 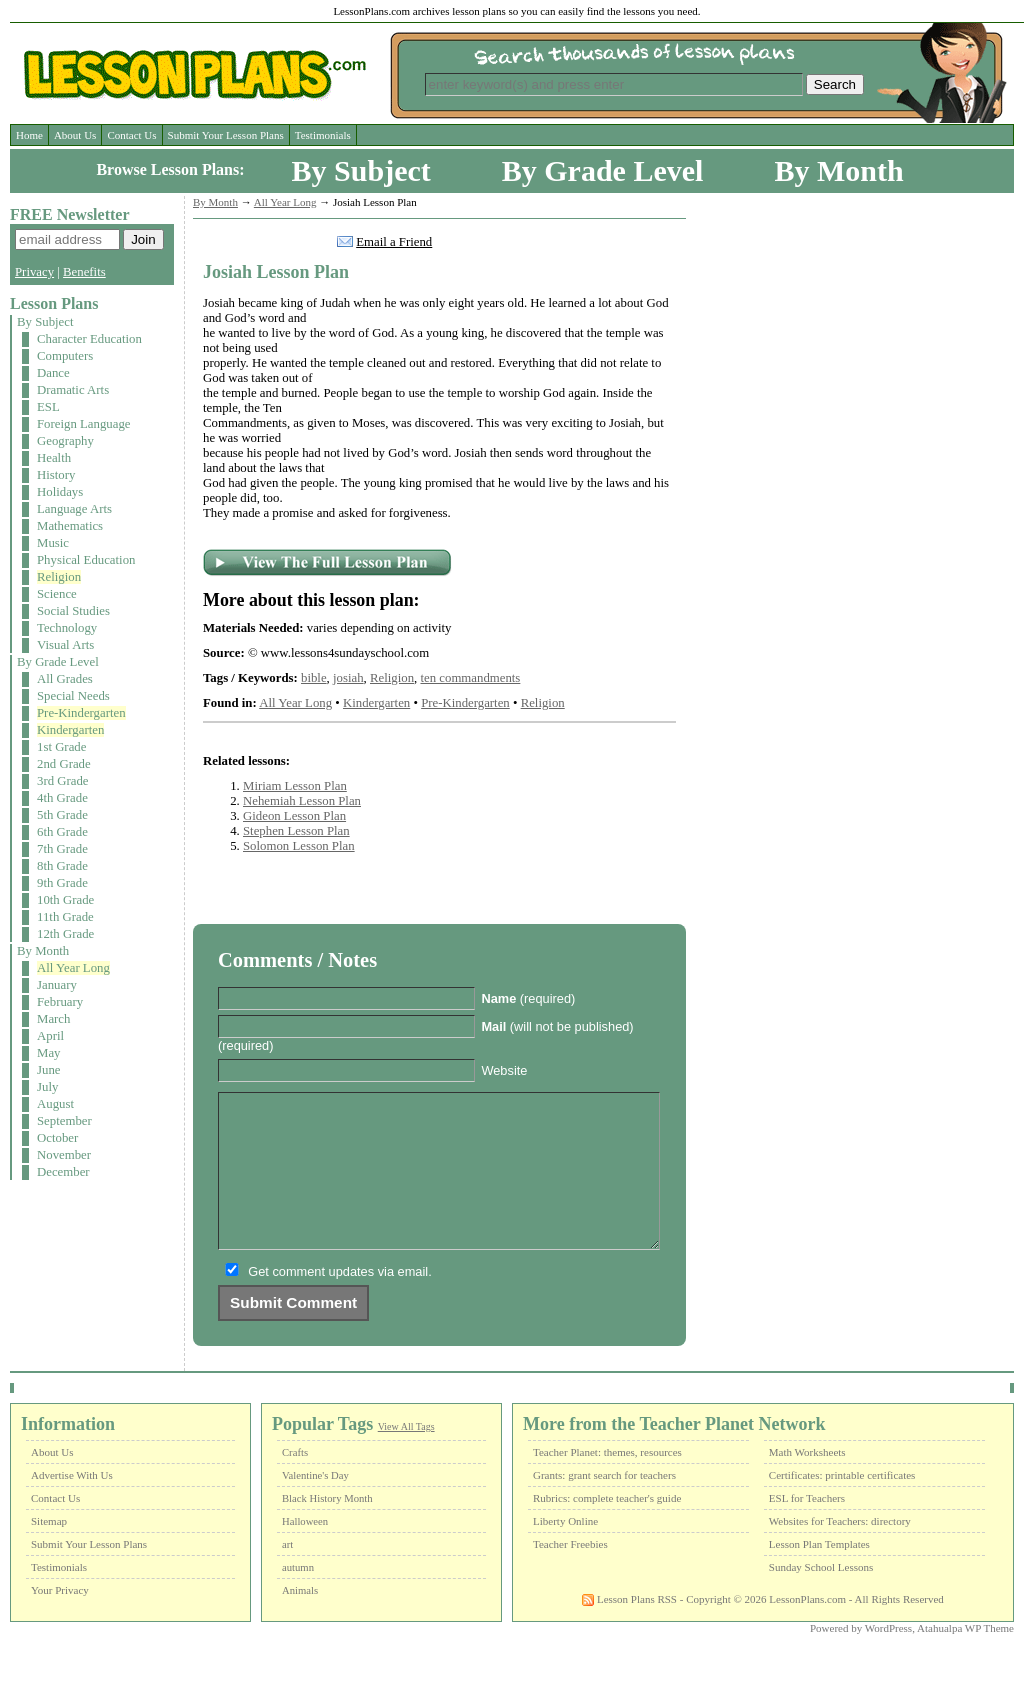 I want to click on Character Education, so click(x=89, y=339).